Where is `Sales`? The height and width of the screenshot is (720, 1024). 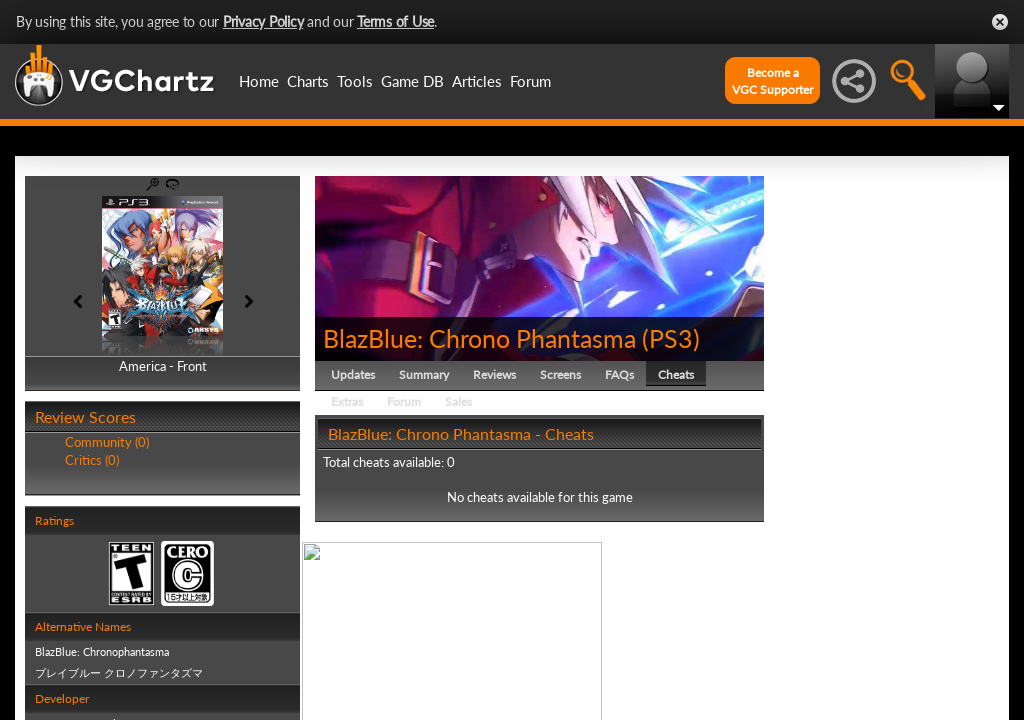 Sales is located at coordinates (458, 401).